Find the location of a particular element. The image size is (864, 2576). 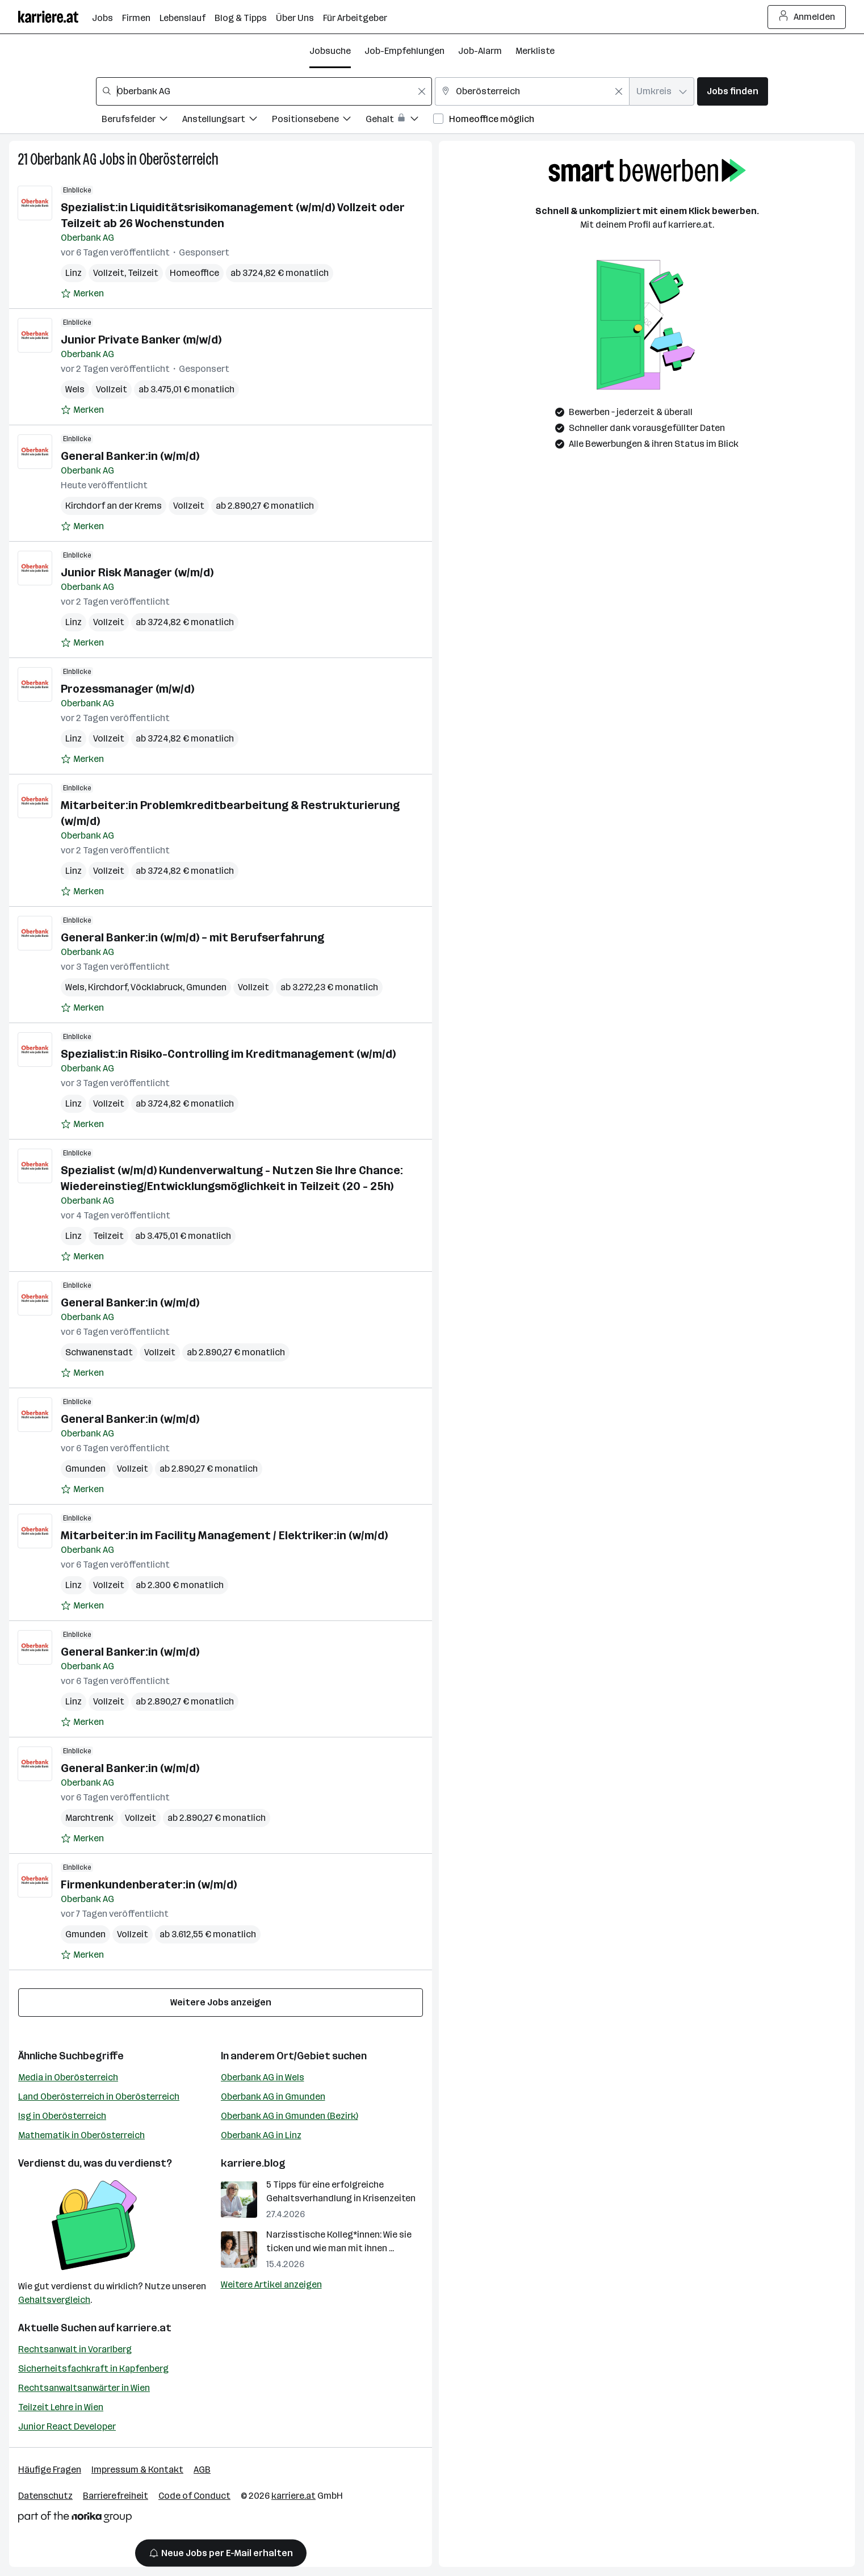

karriere.blog is located at coordinates (253, 2163).